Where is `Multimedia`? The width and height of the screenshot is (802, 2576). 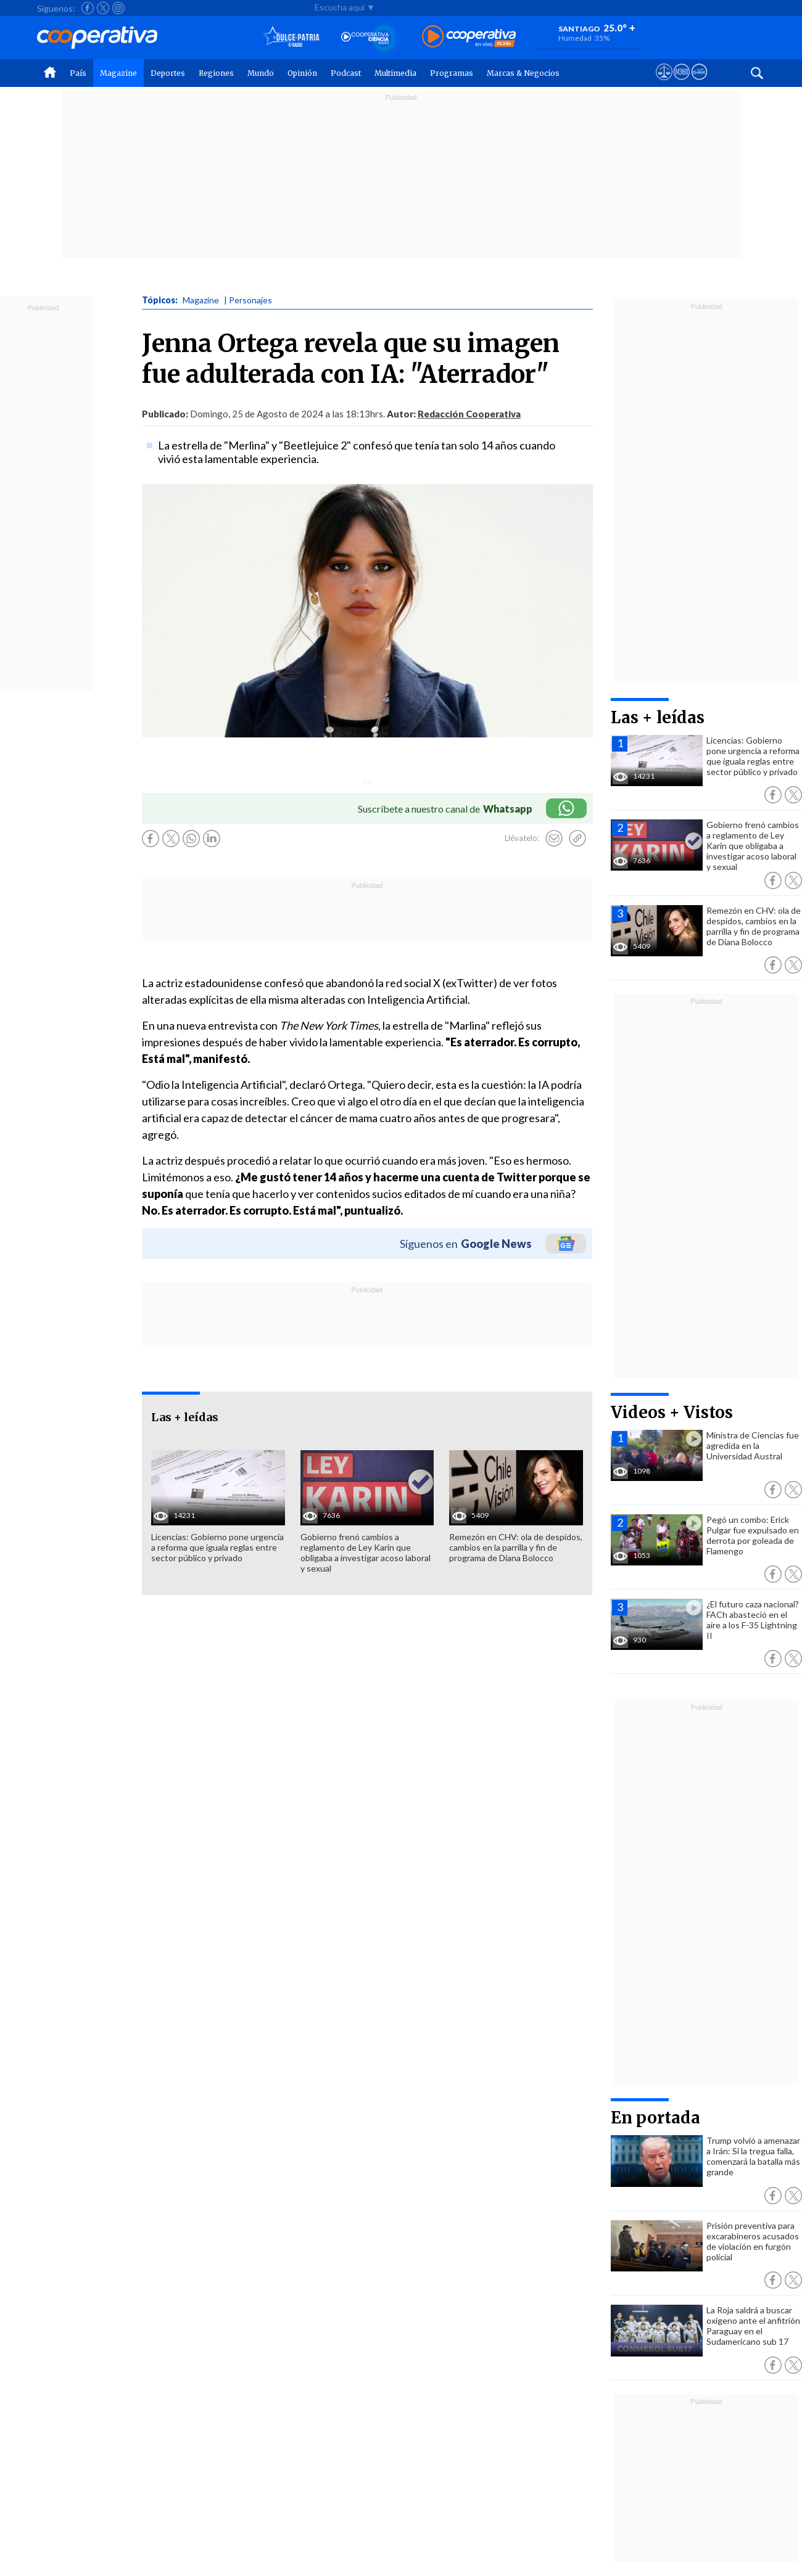 Multimedia is located at coordinates (395, 73).